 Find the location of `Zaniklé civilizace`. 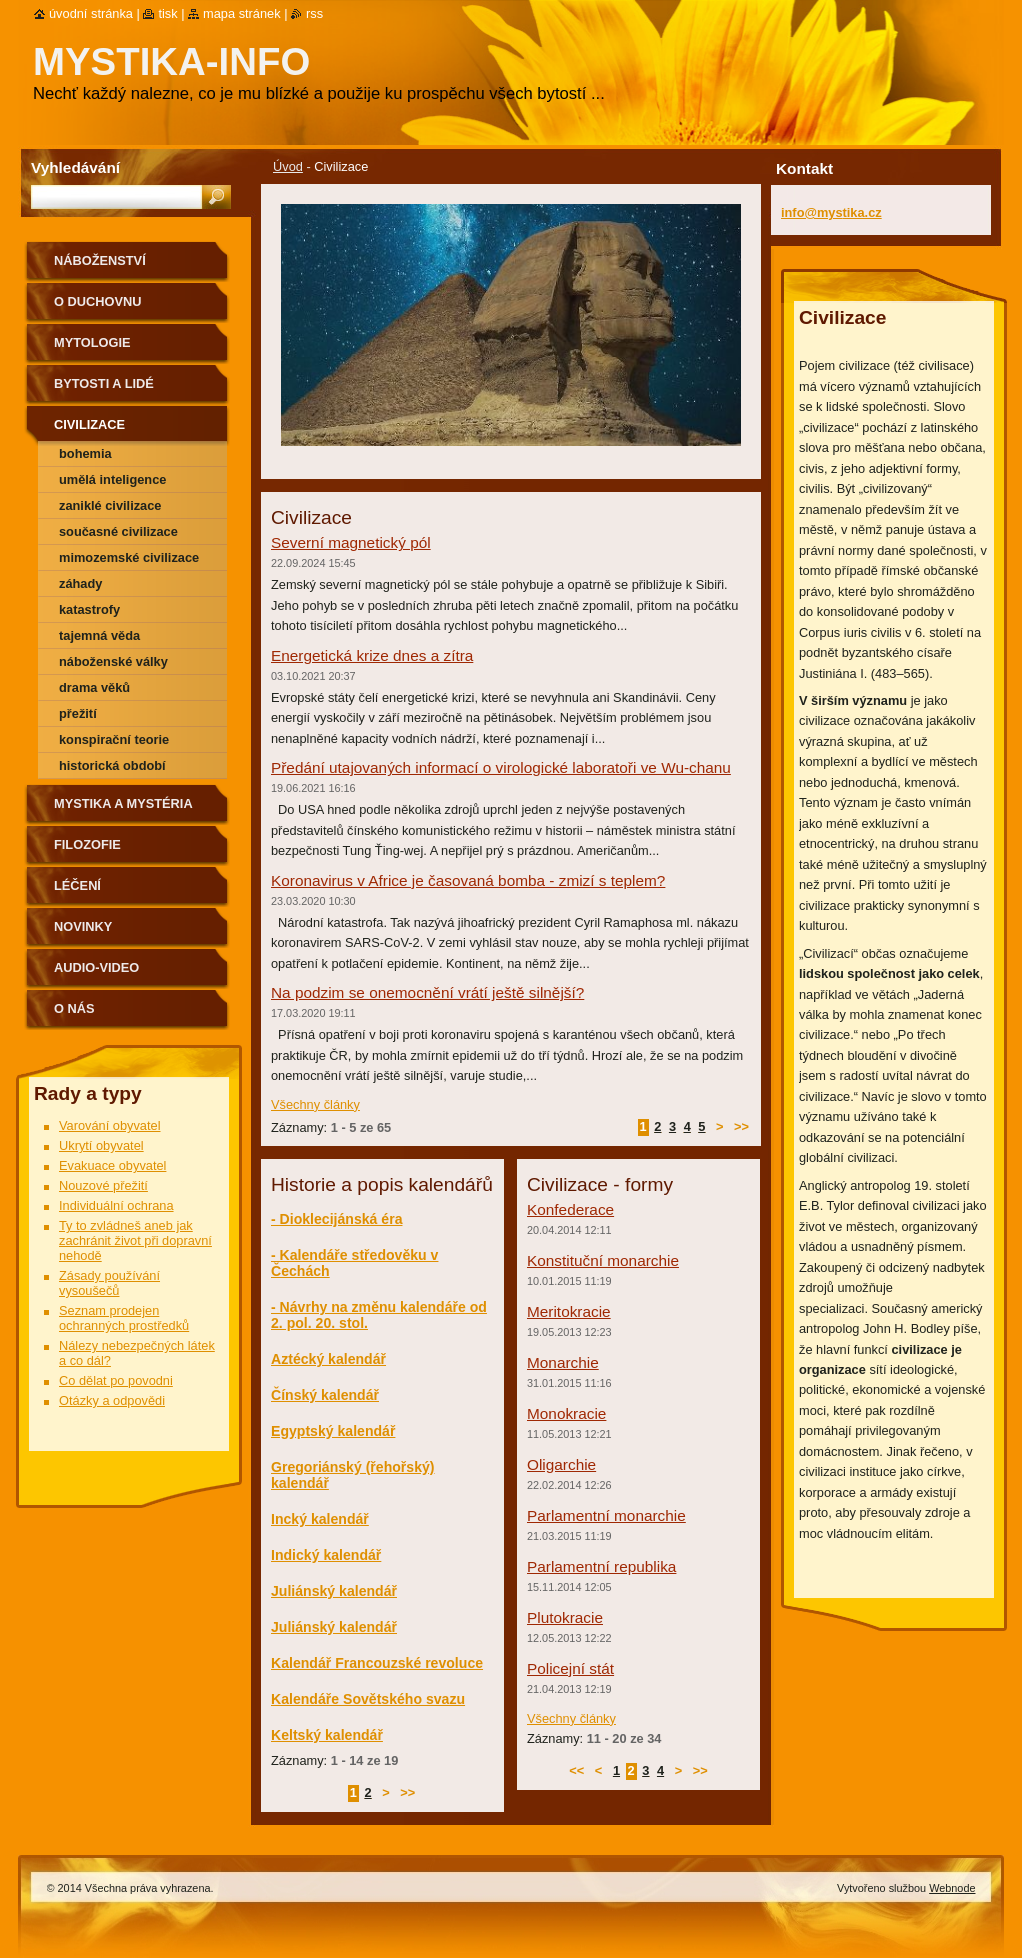

Zaniklé civilizace is located at coordinates (110, 505).